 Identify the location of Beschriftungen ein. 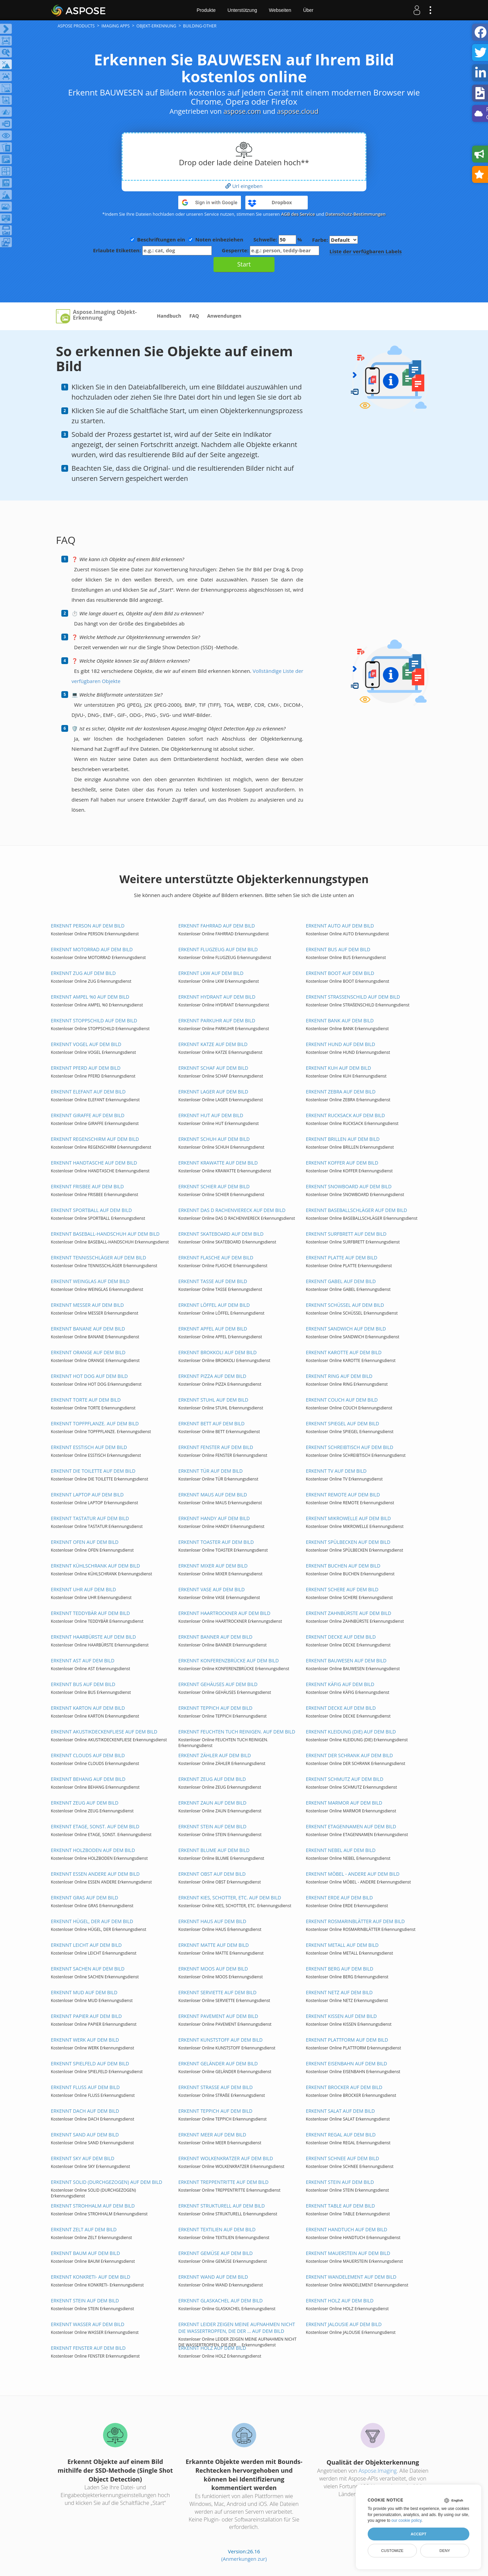
(161, 239).